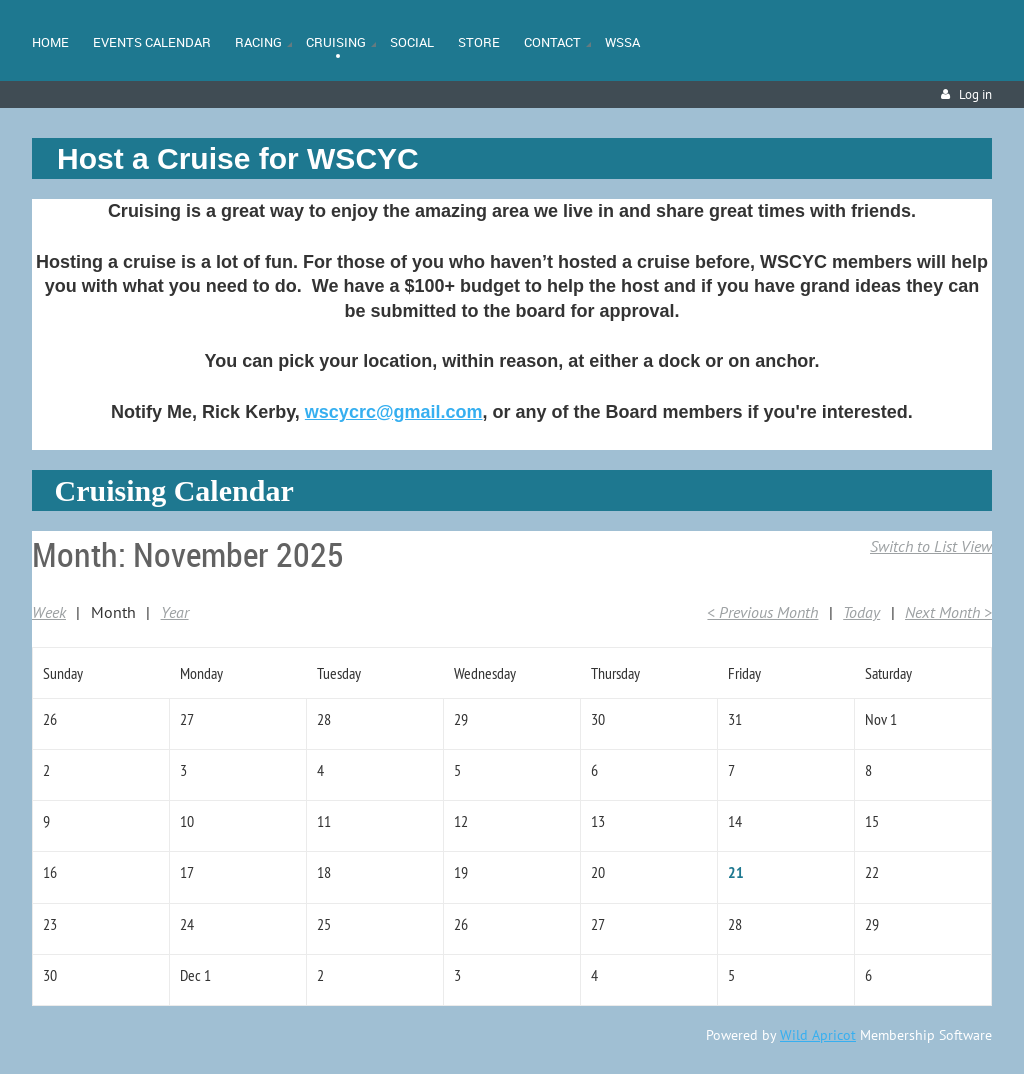 The height and width of the screenshot is (1074, 1024). I want to click on Week, so click(49, 612).